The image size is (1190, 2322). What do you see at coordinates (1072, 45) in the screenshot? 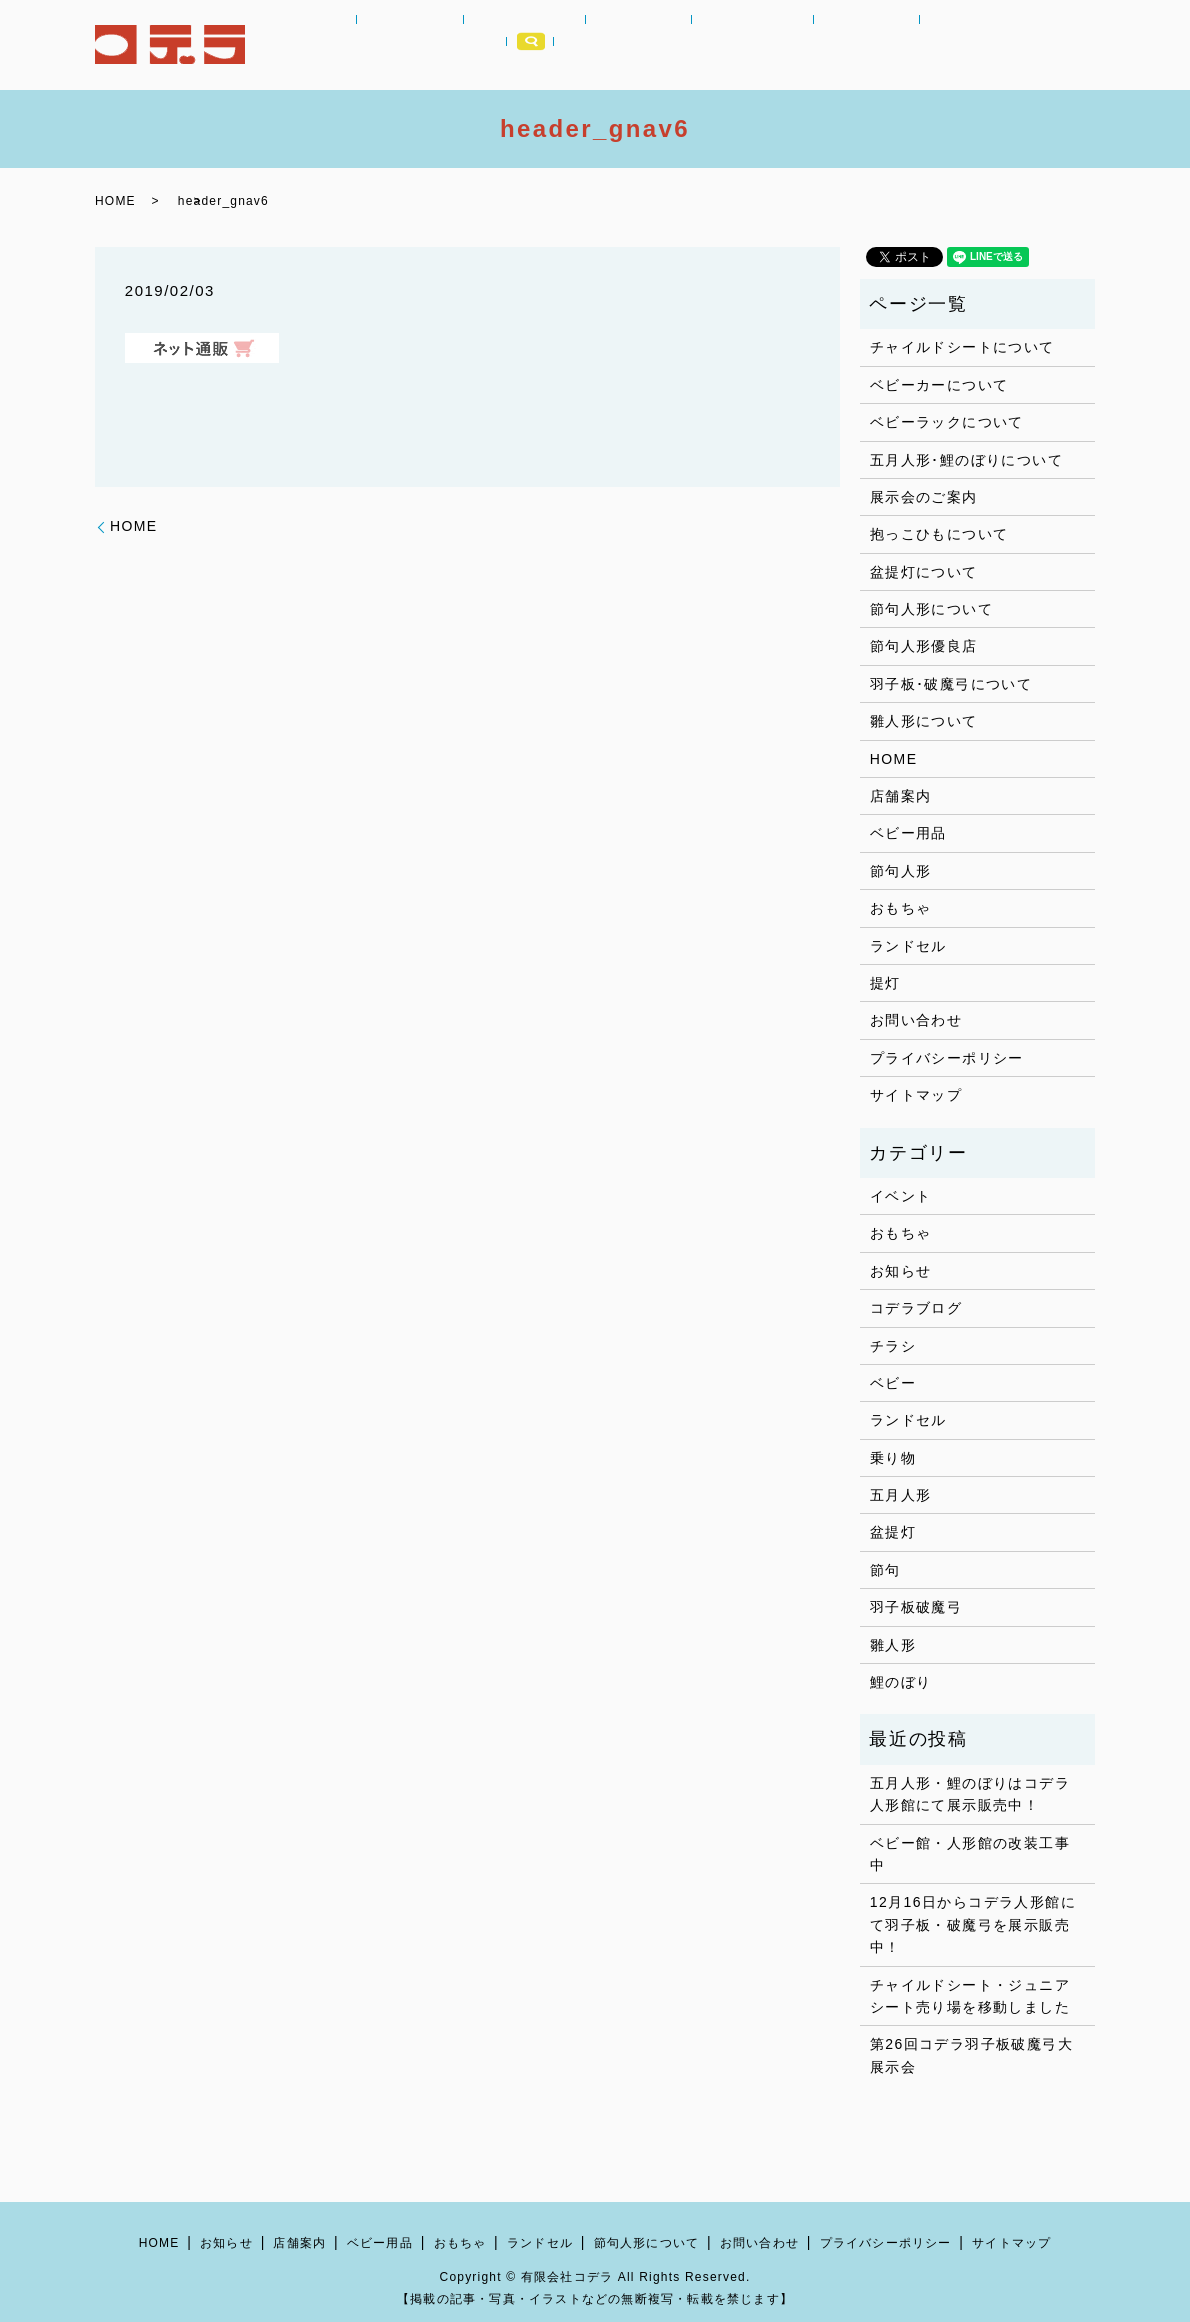
I see `search` at bounding box center [1072, 45].